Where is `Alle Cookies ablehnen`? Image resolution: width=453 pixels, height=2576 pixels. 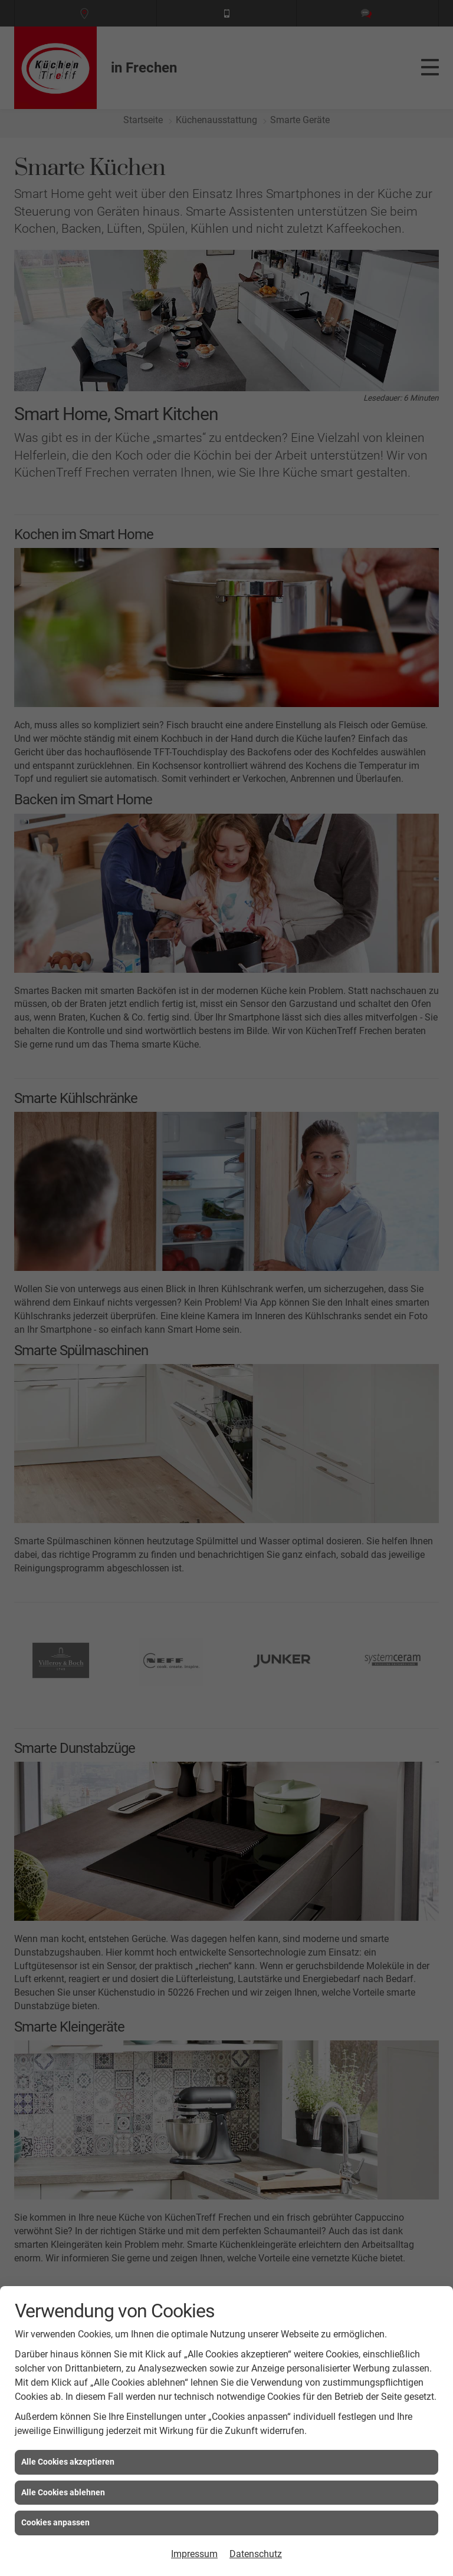 Alle Cookies ablehnen is located at coordinates (63, 2492).